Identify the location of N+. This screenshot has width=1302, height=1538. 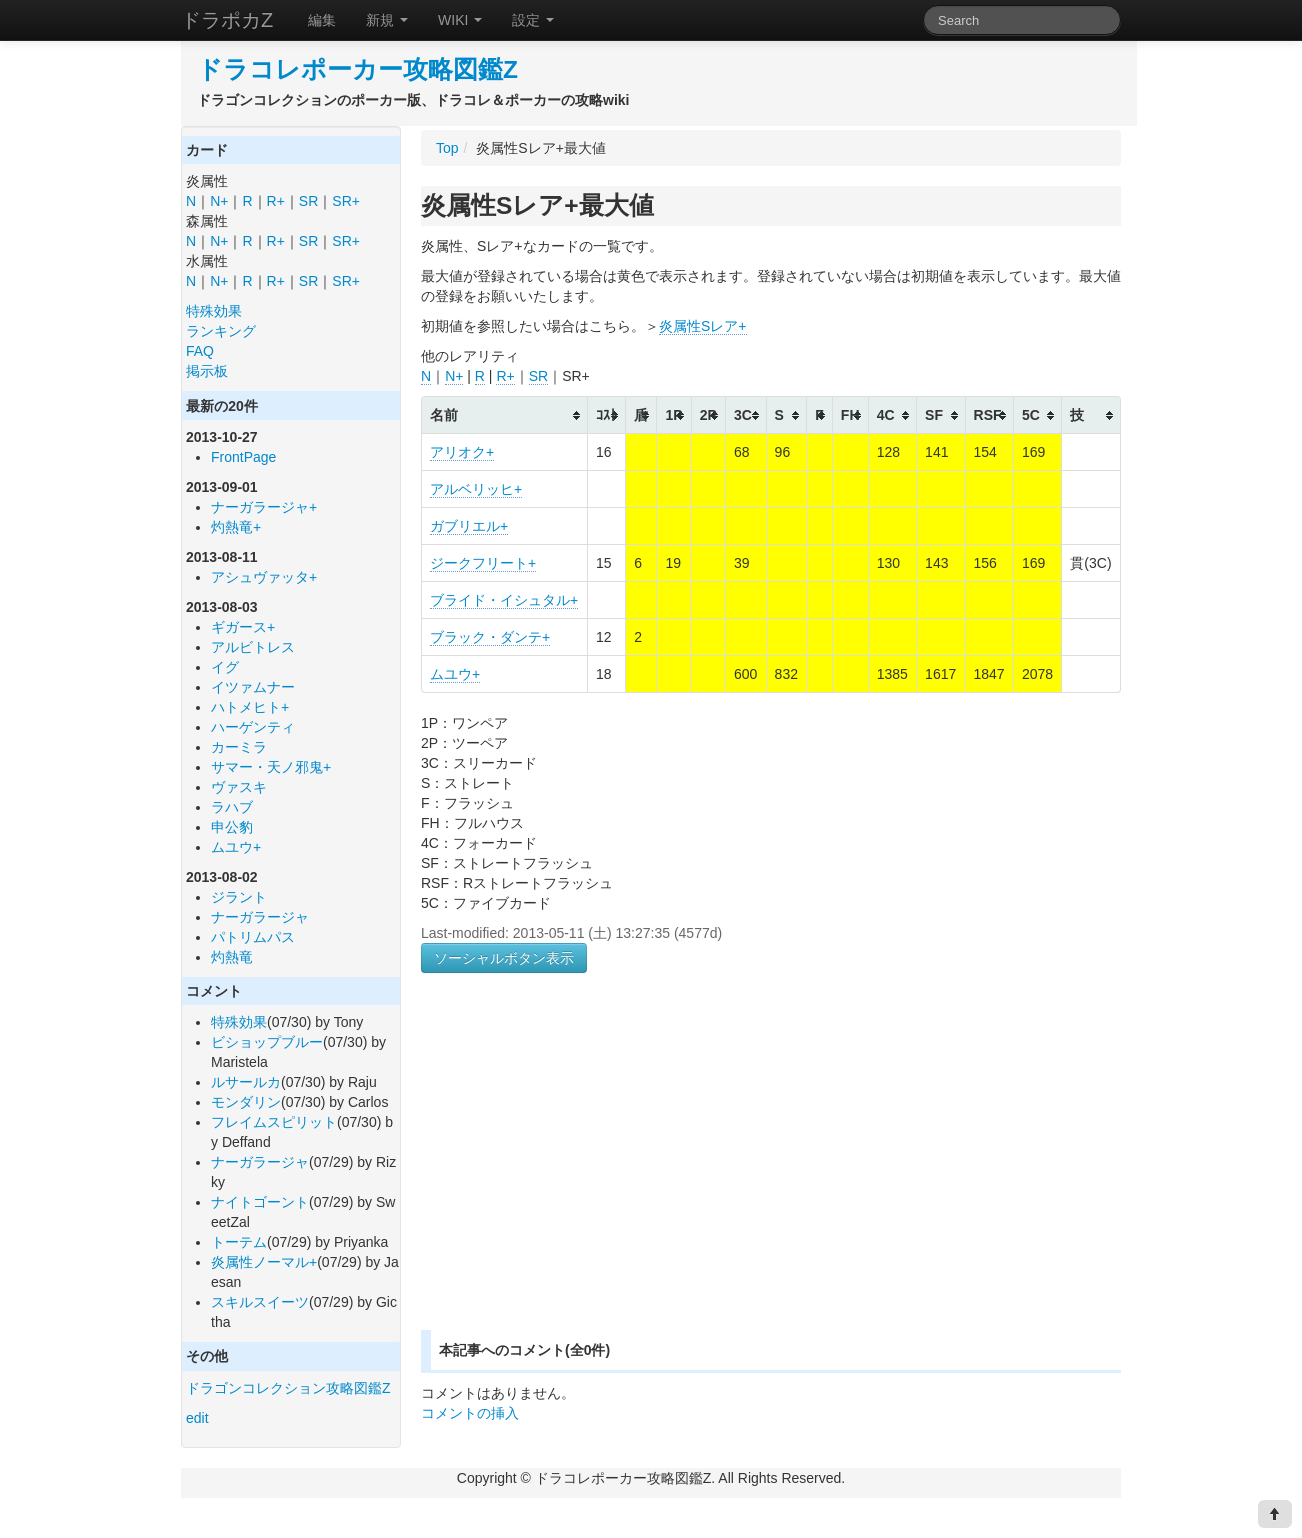
(219, 201).